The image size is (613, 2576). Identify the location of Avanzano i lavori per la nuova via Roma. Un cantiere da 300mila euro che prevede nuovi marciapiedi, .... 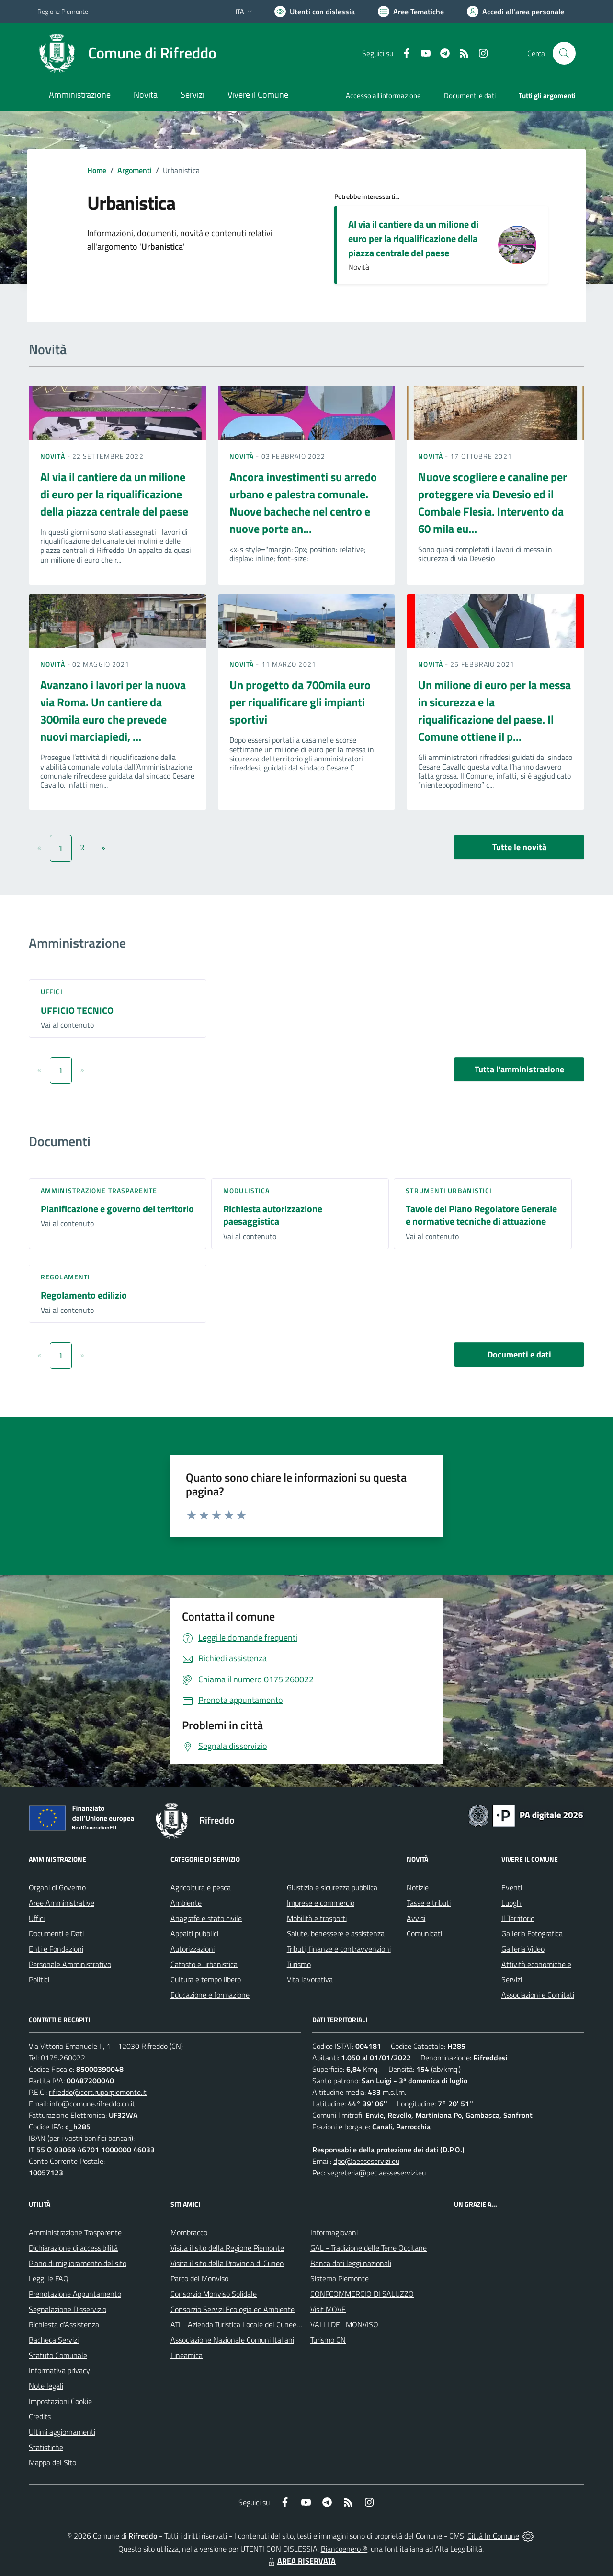
(113, 710).